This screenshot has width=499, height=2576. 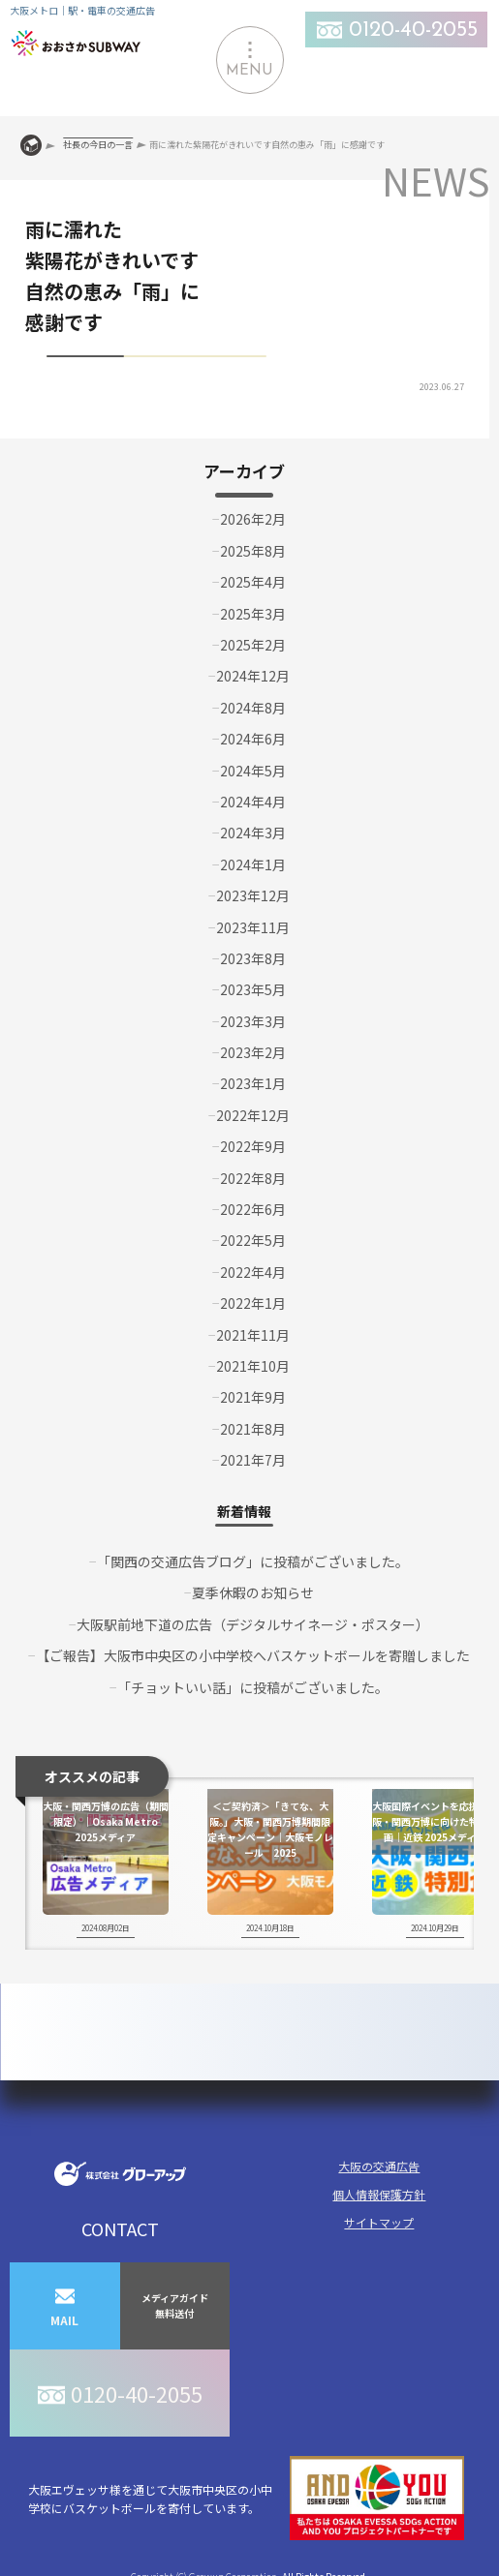 I want to click on 2024年3月, so click(x=253, y=832).